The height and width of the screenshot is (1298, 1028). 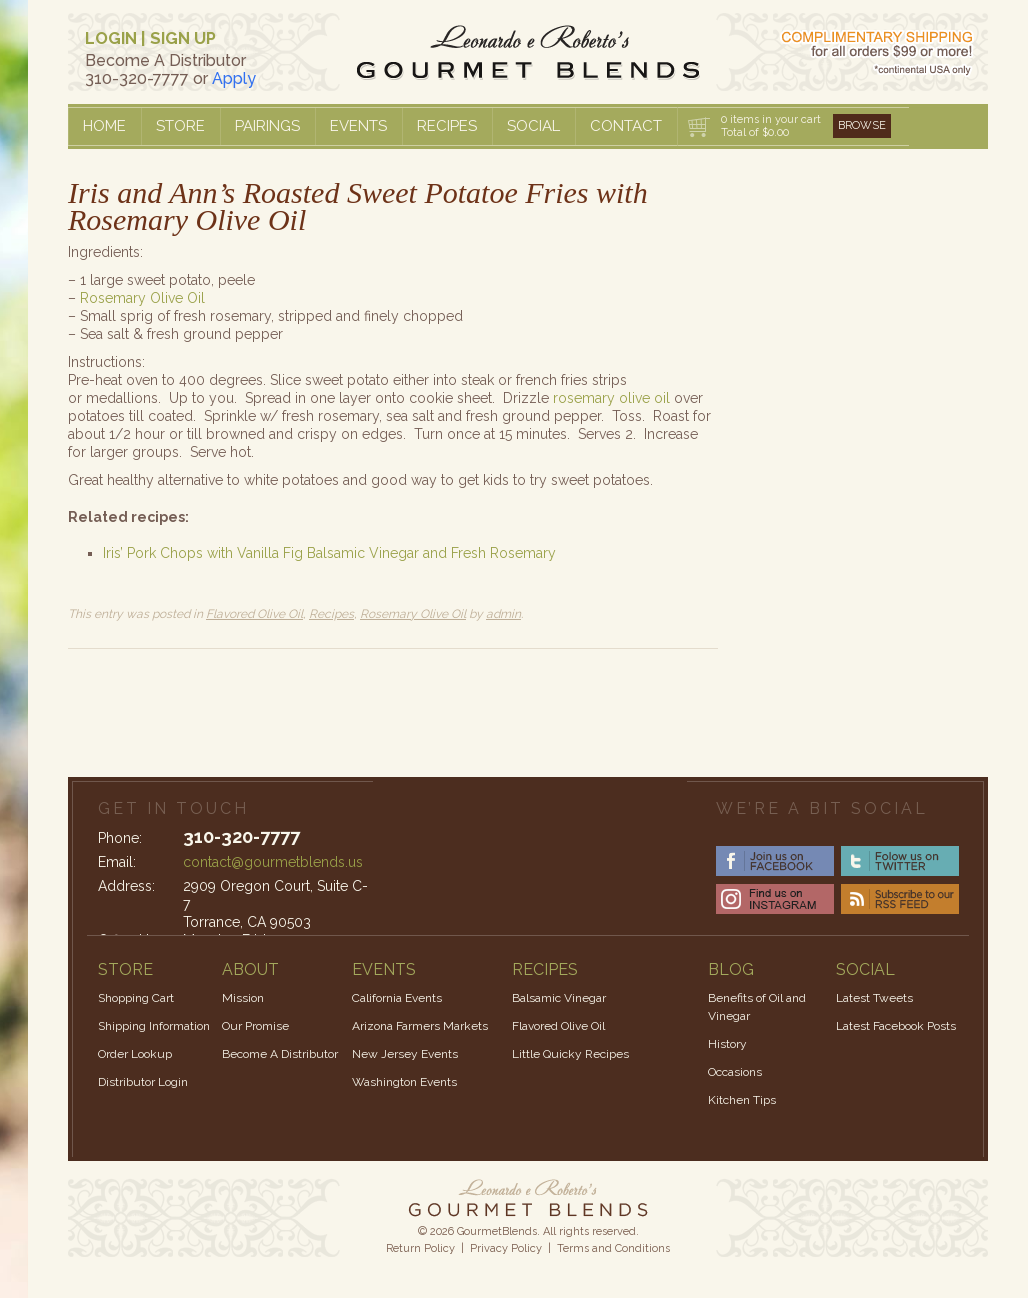 What do you see at coordinates (735, 1072) in the screenshot?
I see `Occasions` at bounding box center [735, 1072].